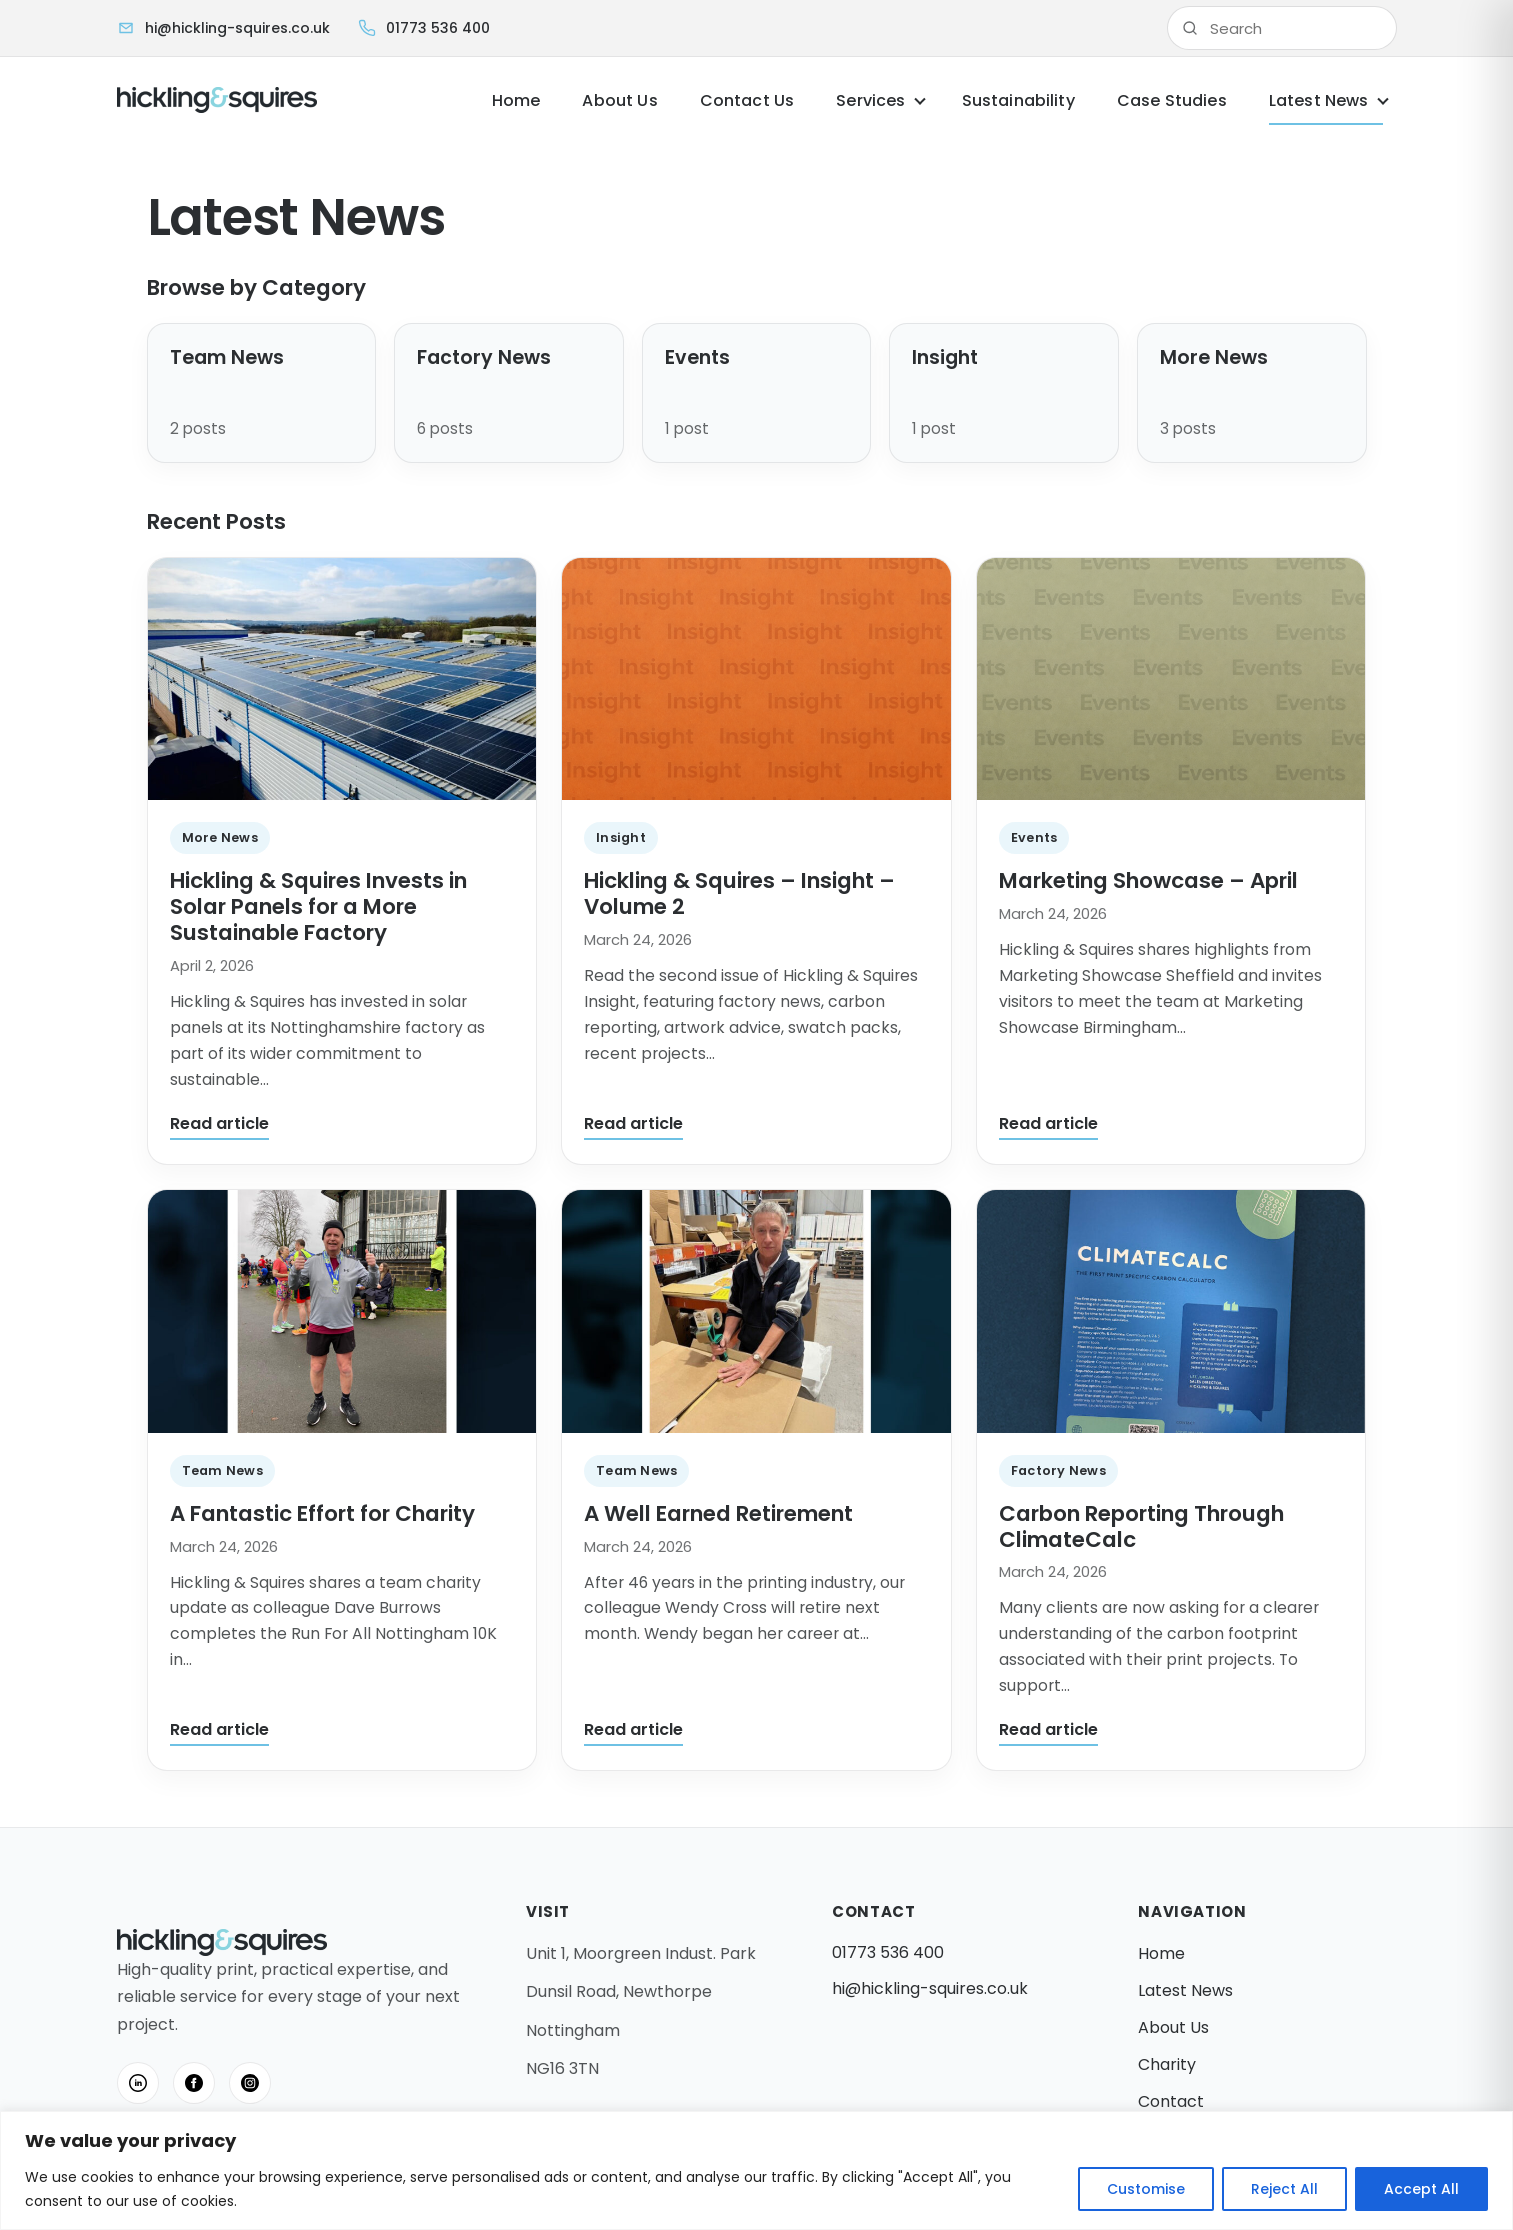  Describe the element at coordinates (1319, 100) in the screenshot. I see `Latest News` at that location.